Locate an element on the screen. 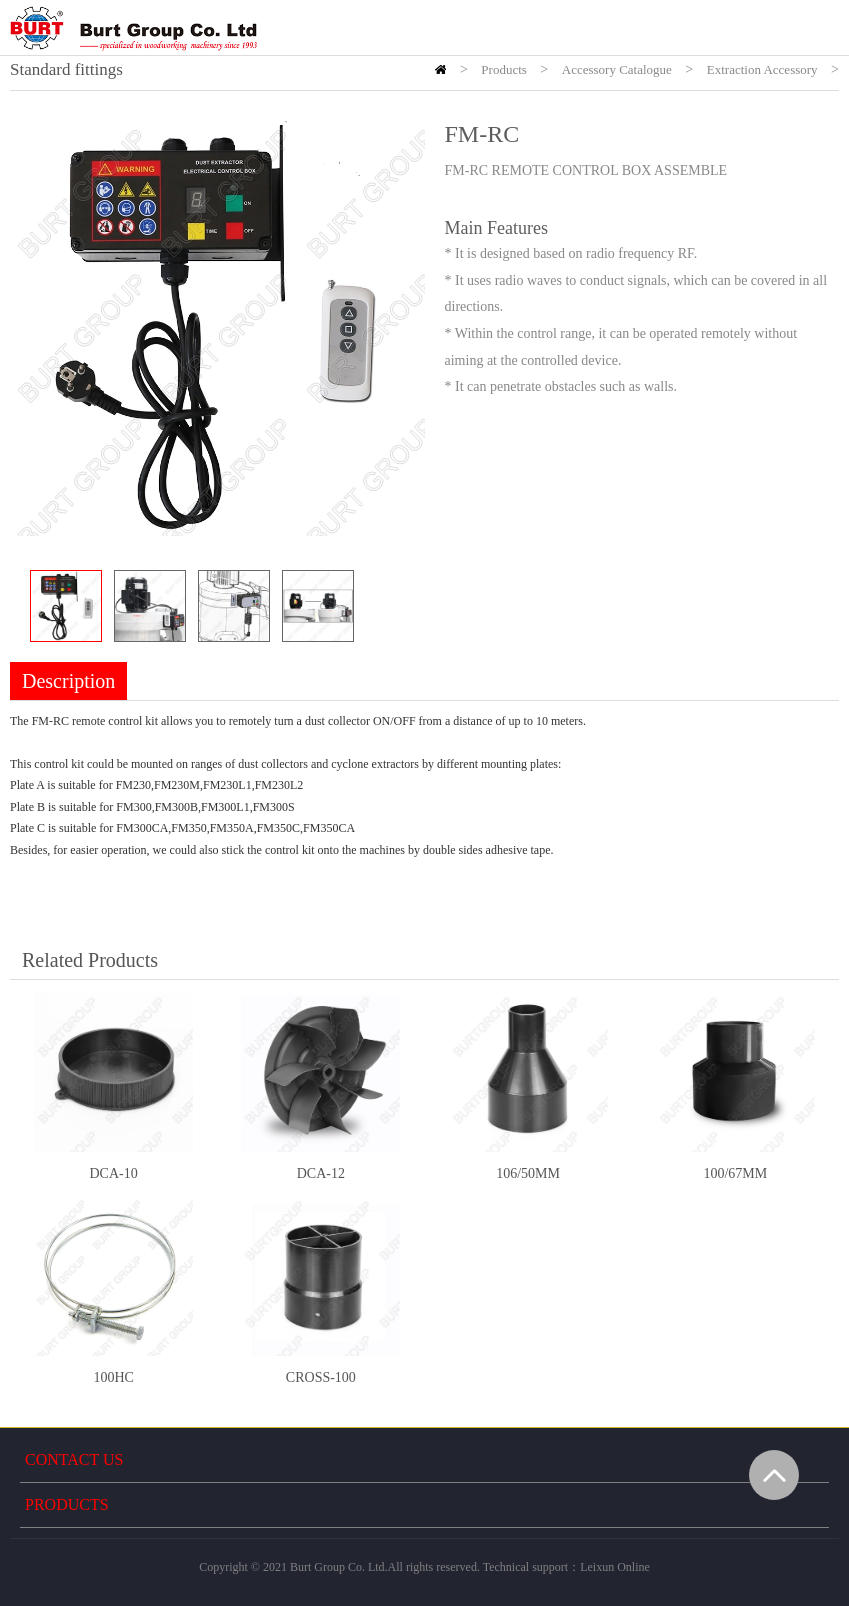  Leixun Online is located at coordinates (615, 1567).